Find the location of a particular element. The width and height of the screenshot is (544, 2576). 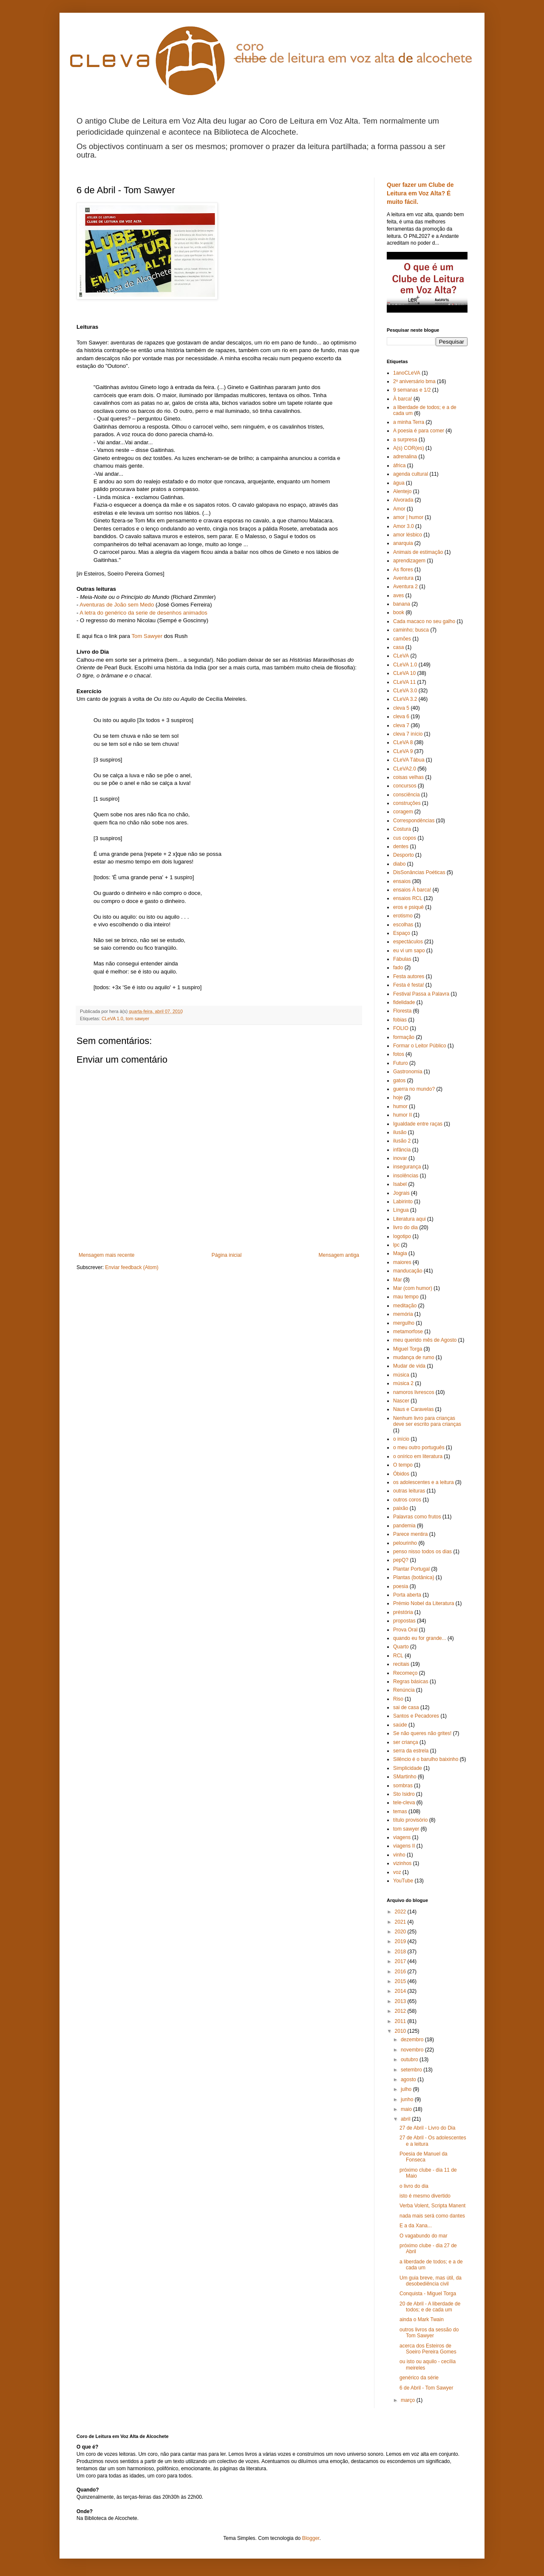

2018 is located at coordinates (401, 1952).